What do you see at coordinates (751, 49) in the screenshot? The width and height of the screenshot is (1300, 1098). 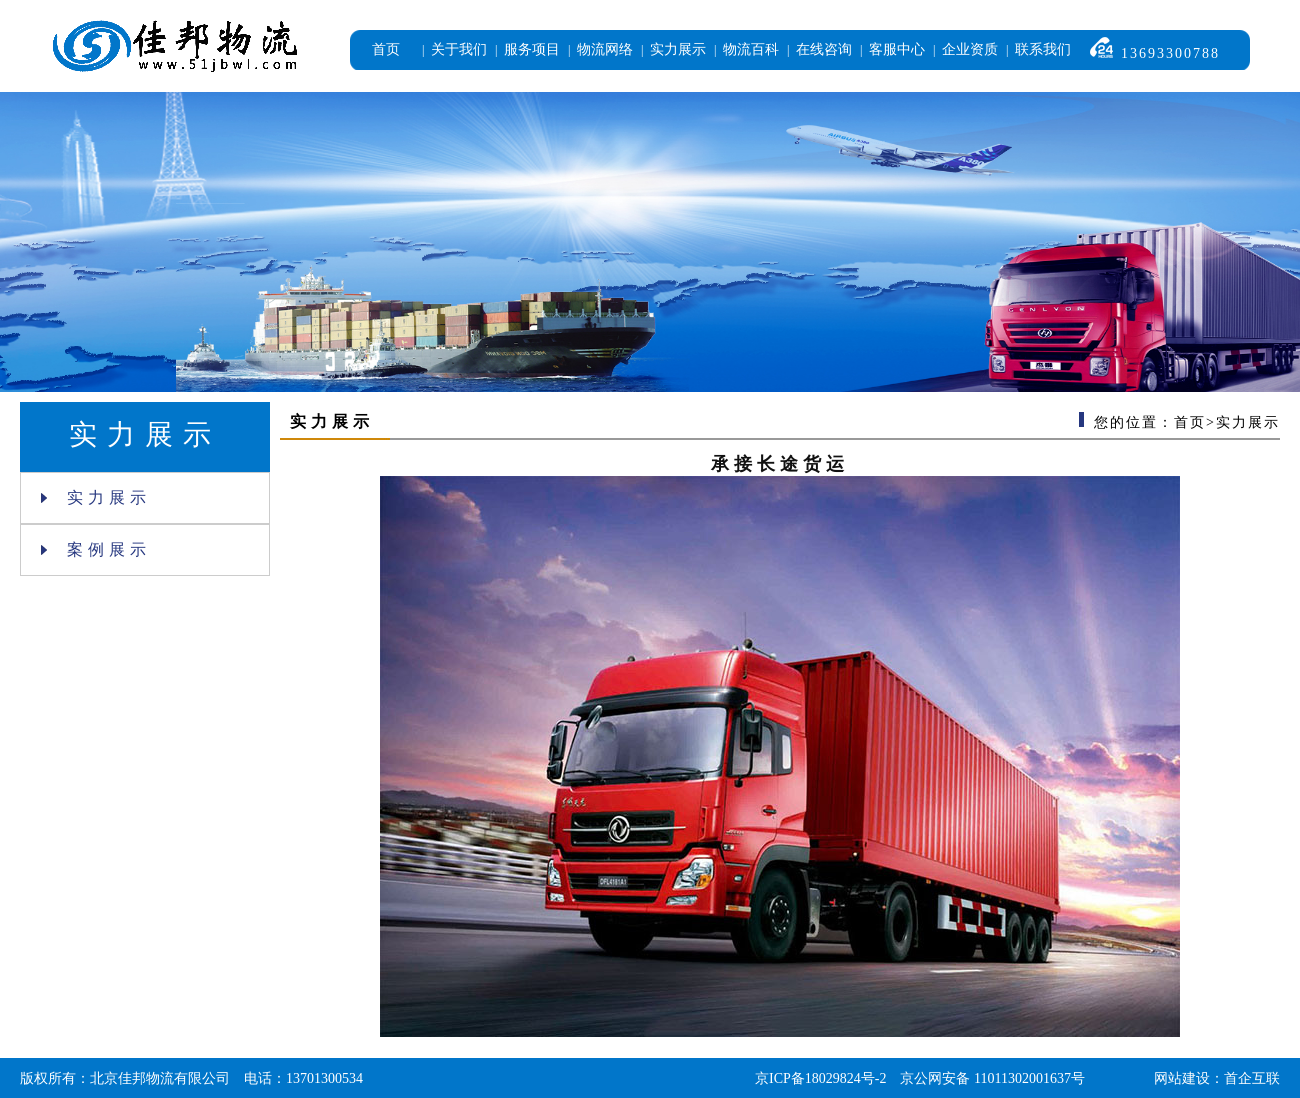 I see `物流百科` at bounding box center [751, 49].